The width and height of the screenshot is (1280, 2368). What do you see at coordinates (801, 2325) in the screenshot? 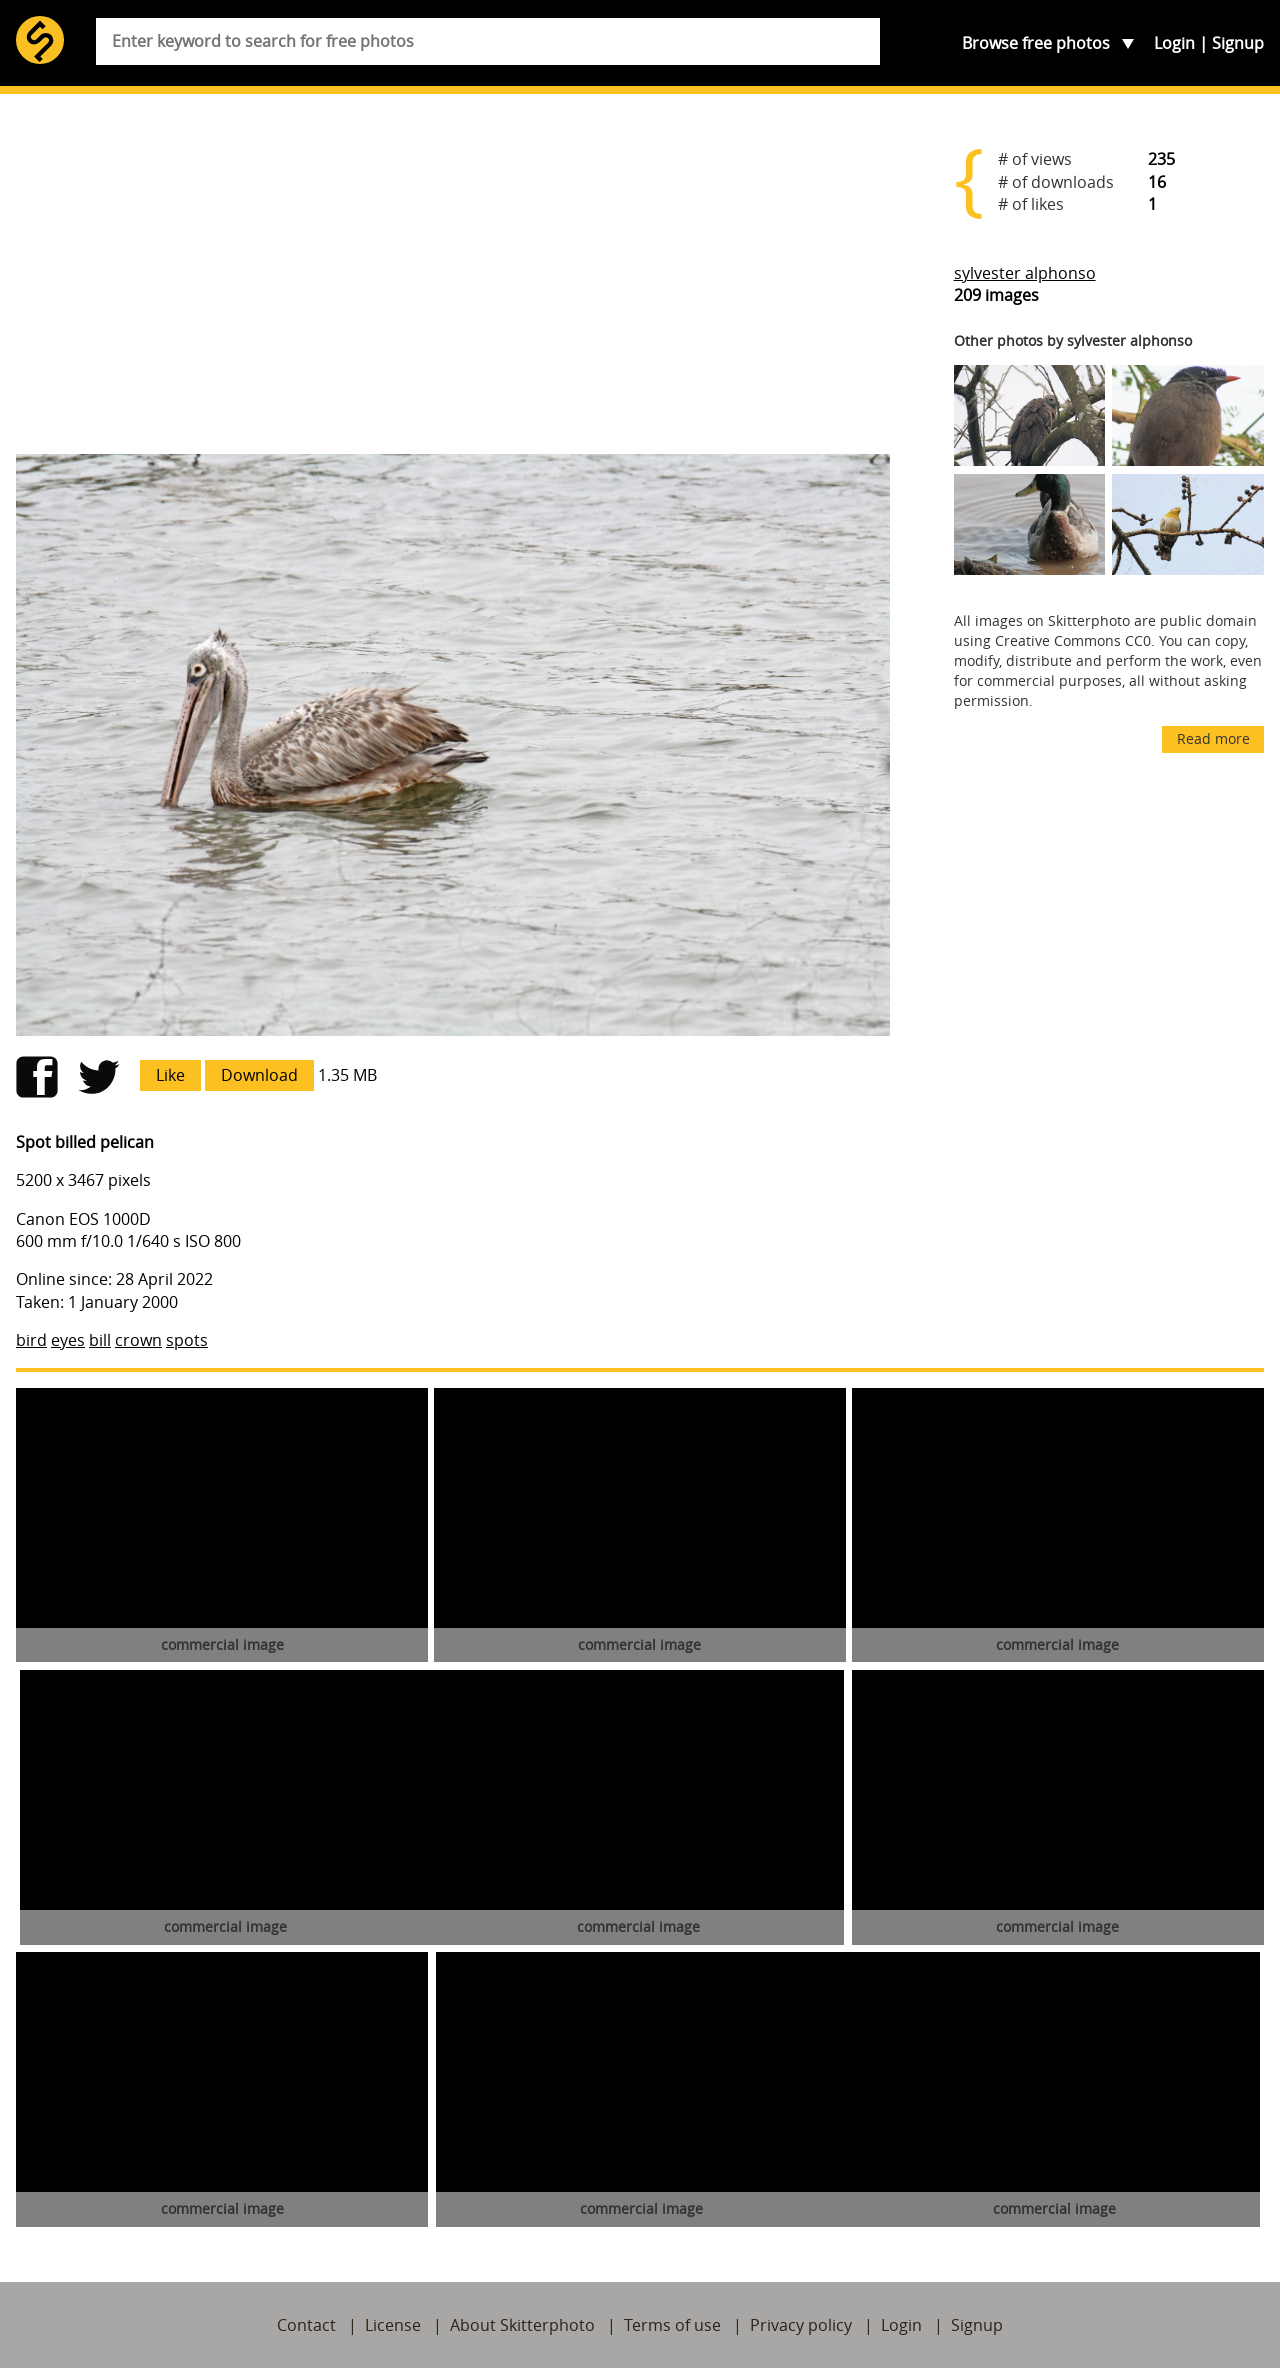
I see `Privacy policy` at bounding box center [801, 2325].